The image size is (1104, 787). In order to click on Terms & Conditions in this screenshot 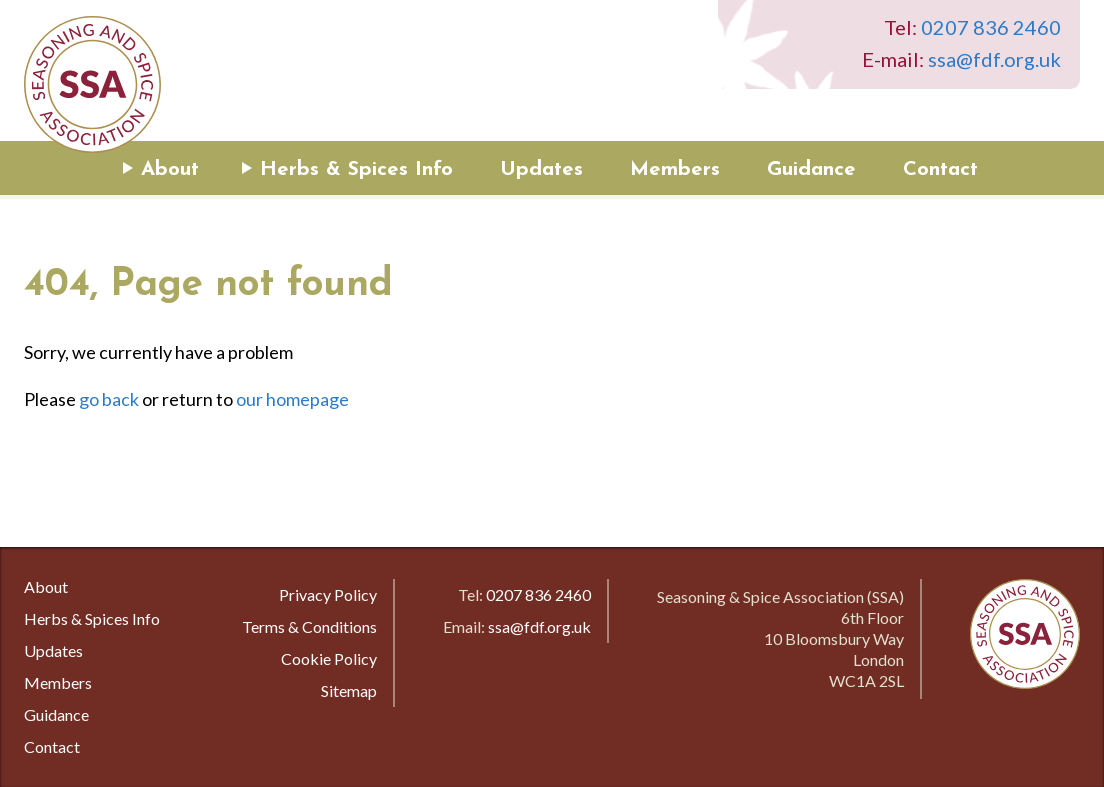, I will do `click(309, 626)`.